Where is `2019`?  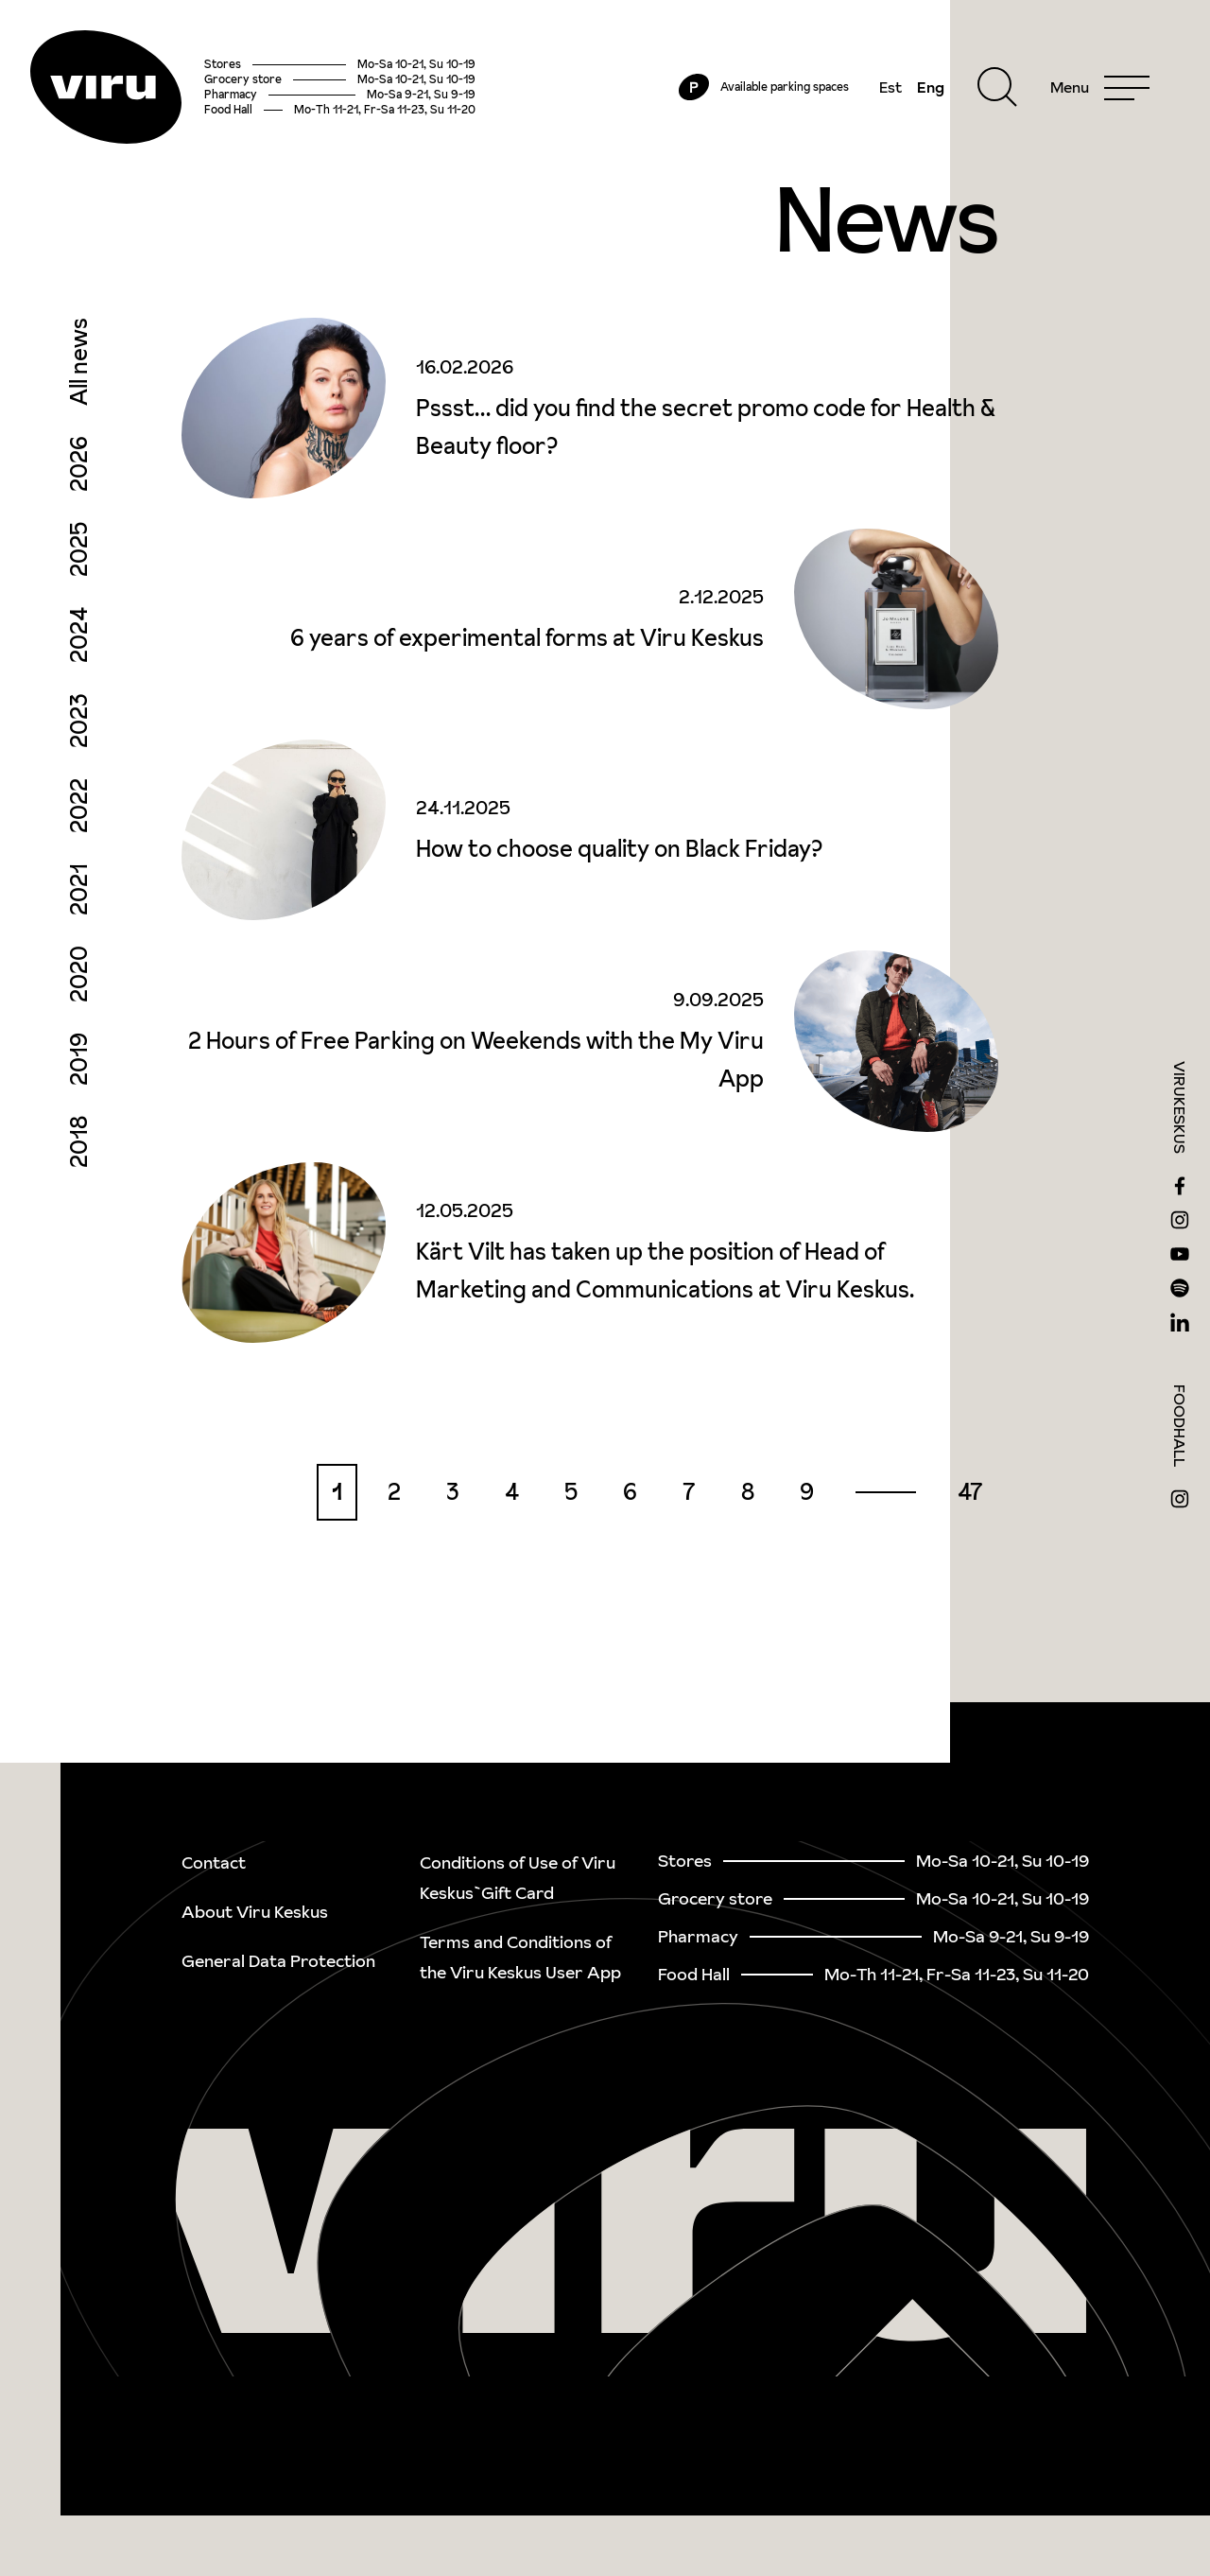
2019 is located at coordinates (79, 1059).